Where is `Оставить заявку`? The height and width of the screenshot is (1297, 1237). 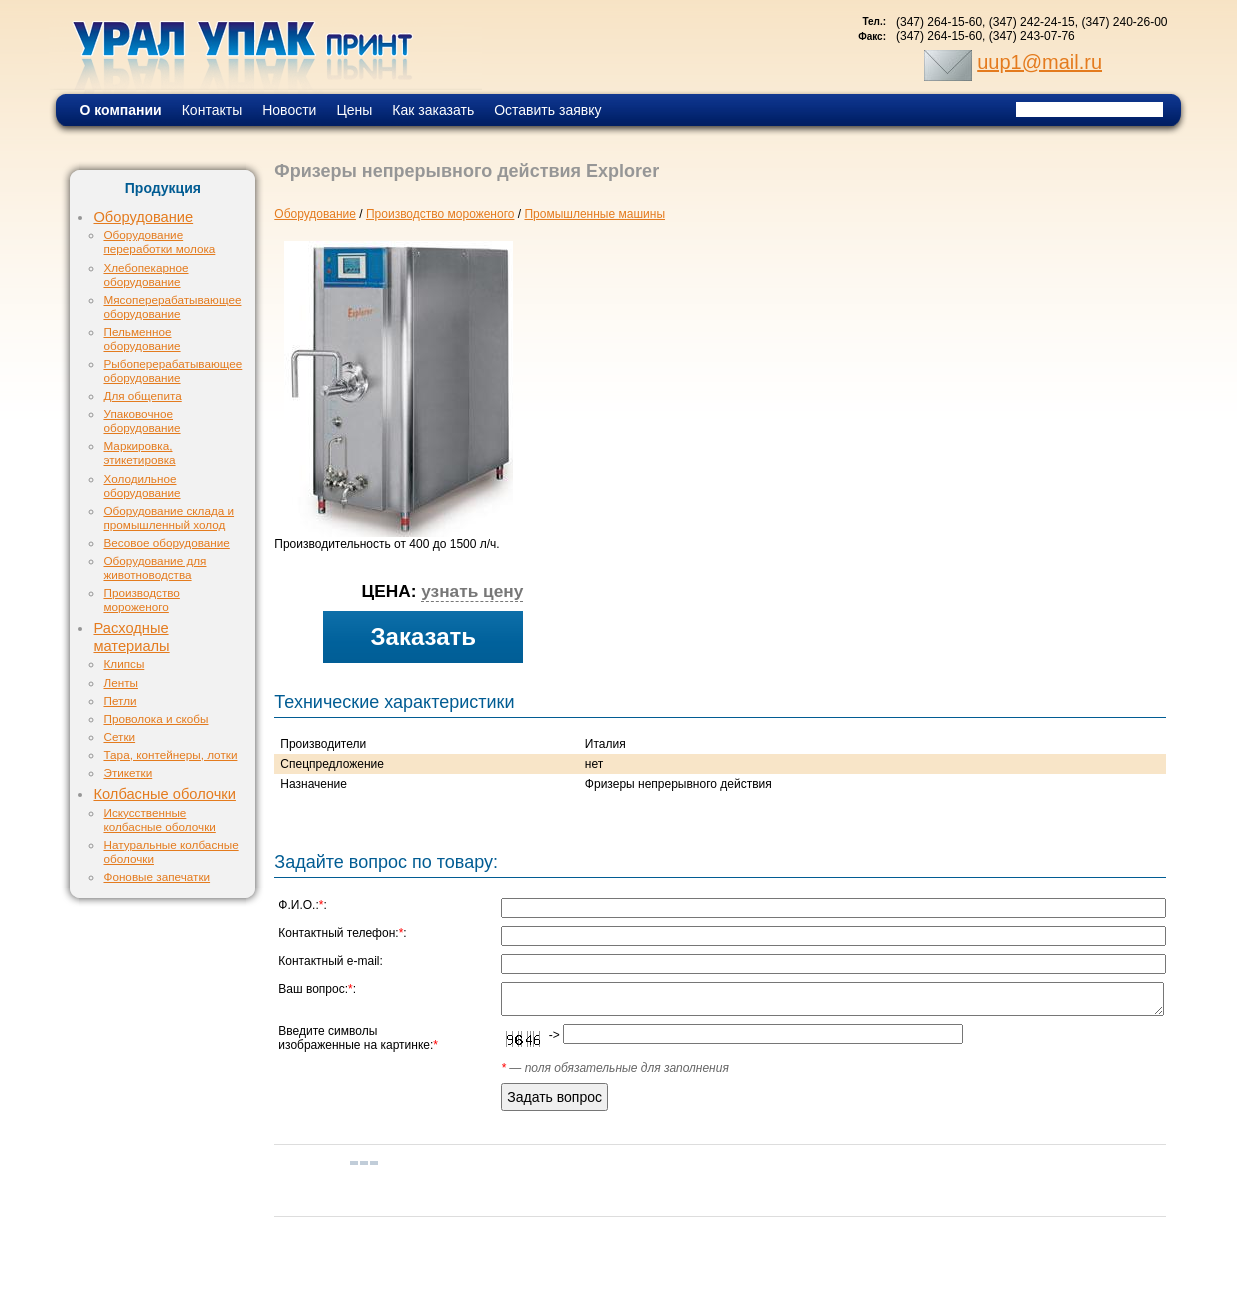
Оставить заявку is located at coordinates (547, 110).